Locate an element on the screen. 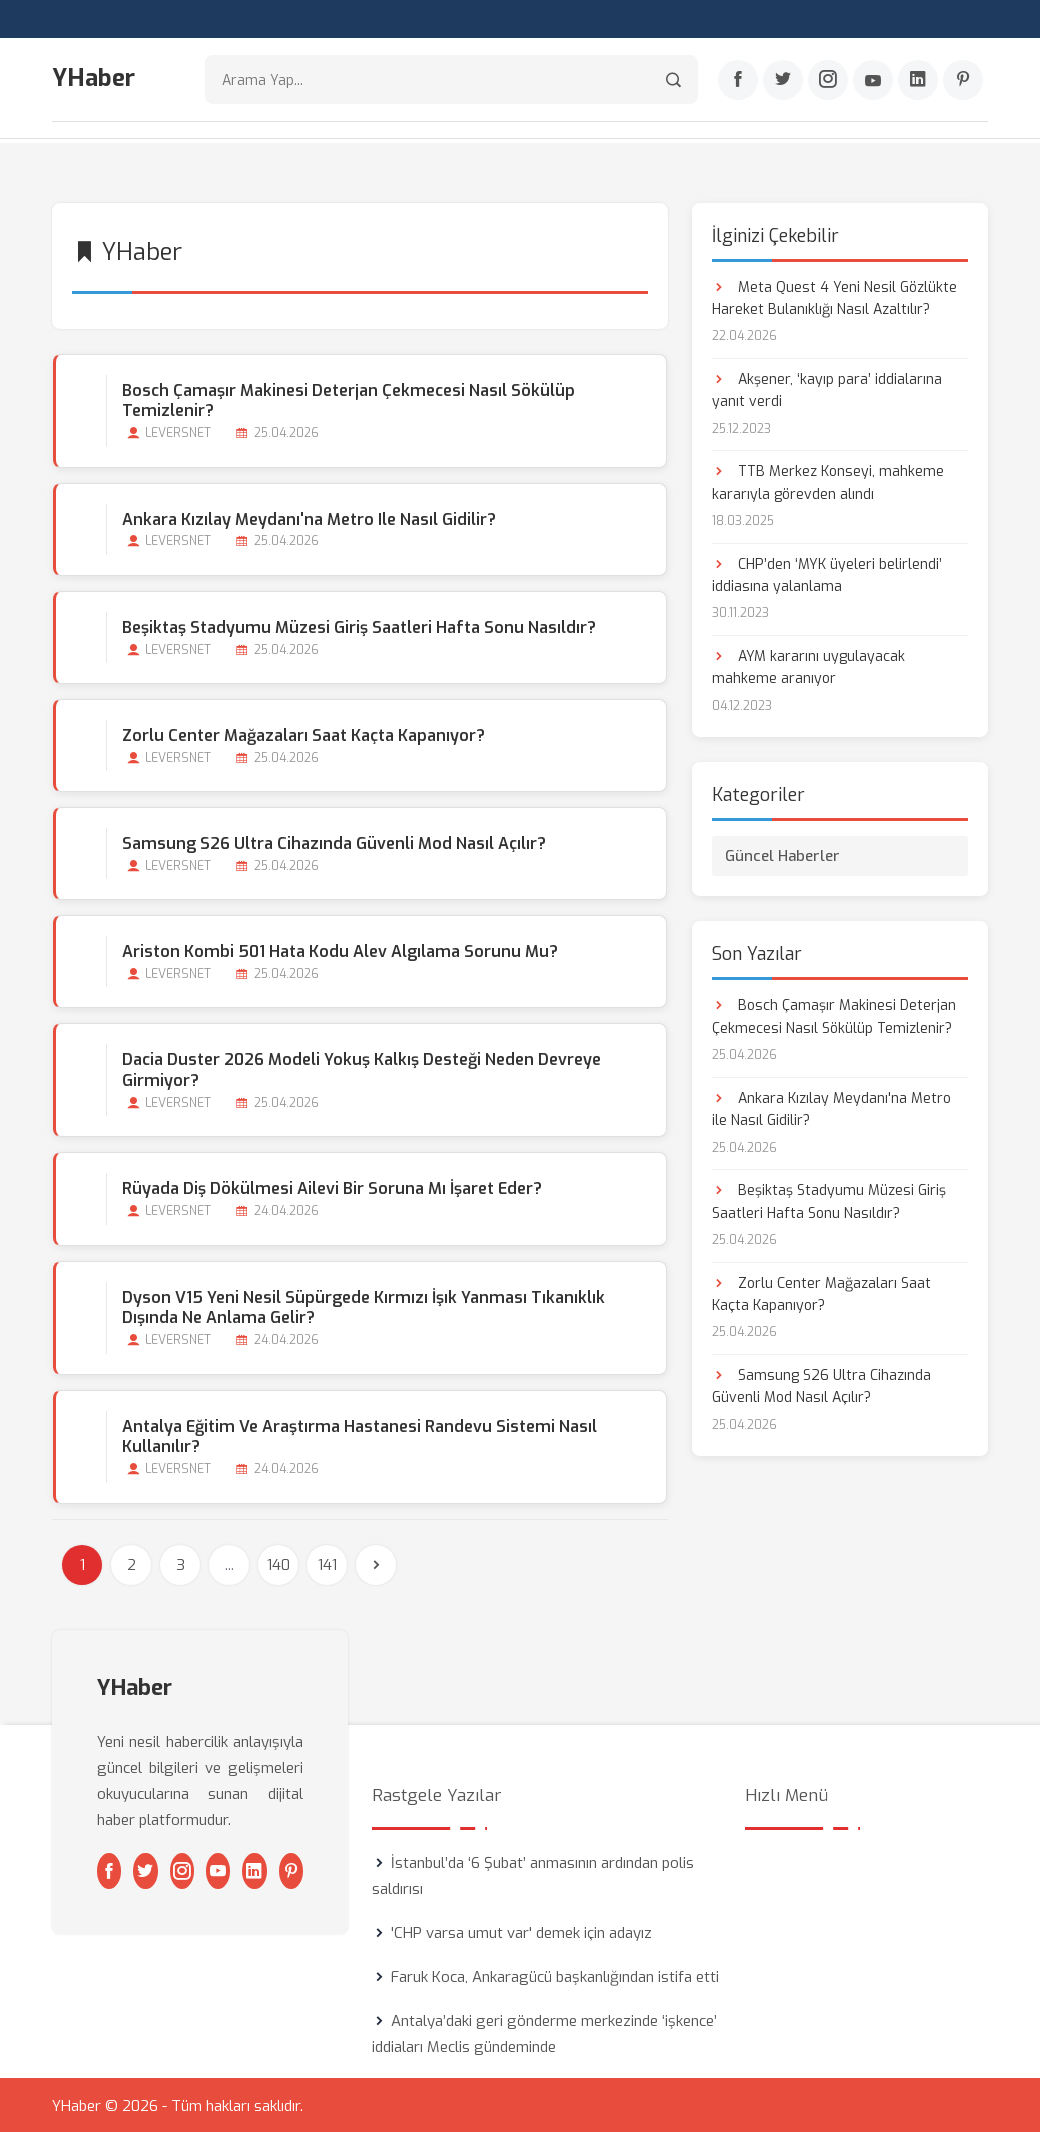  AYM kararını uygulayacak mahkeme aranıyor is located at coordinates (808, 666).